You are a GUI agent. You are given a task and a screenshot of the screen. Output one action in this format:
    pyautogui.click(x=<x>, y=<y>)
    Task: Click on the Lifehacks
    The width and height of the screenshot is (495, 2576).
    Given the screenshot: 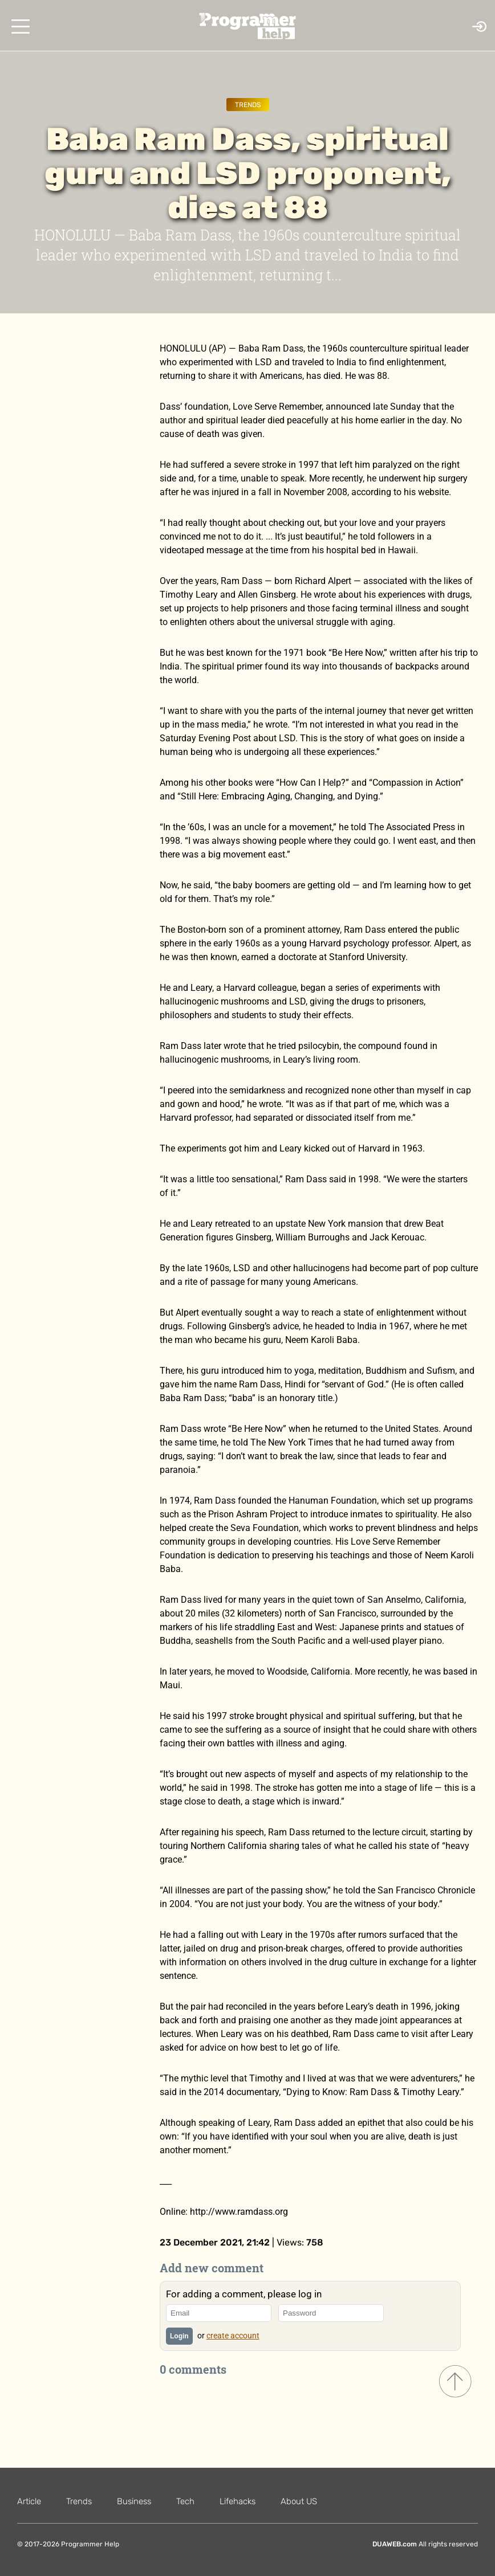 What is the action you would take?
    pyautogui.click(x=237, y=2501)
    